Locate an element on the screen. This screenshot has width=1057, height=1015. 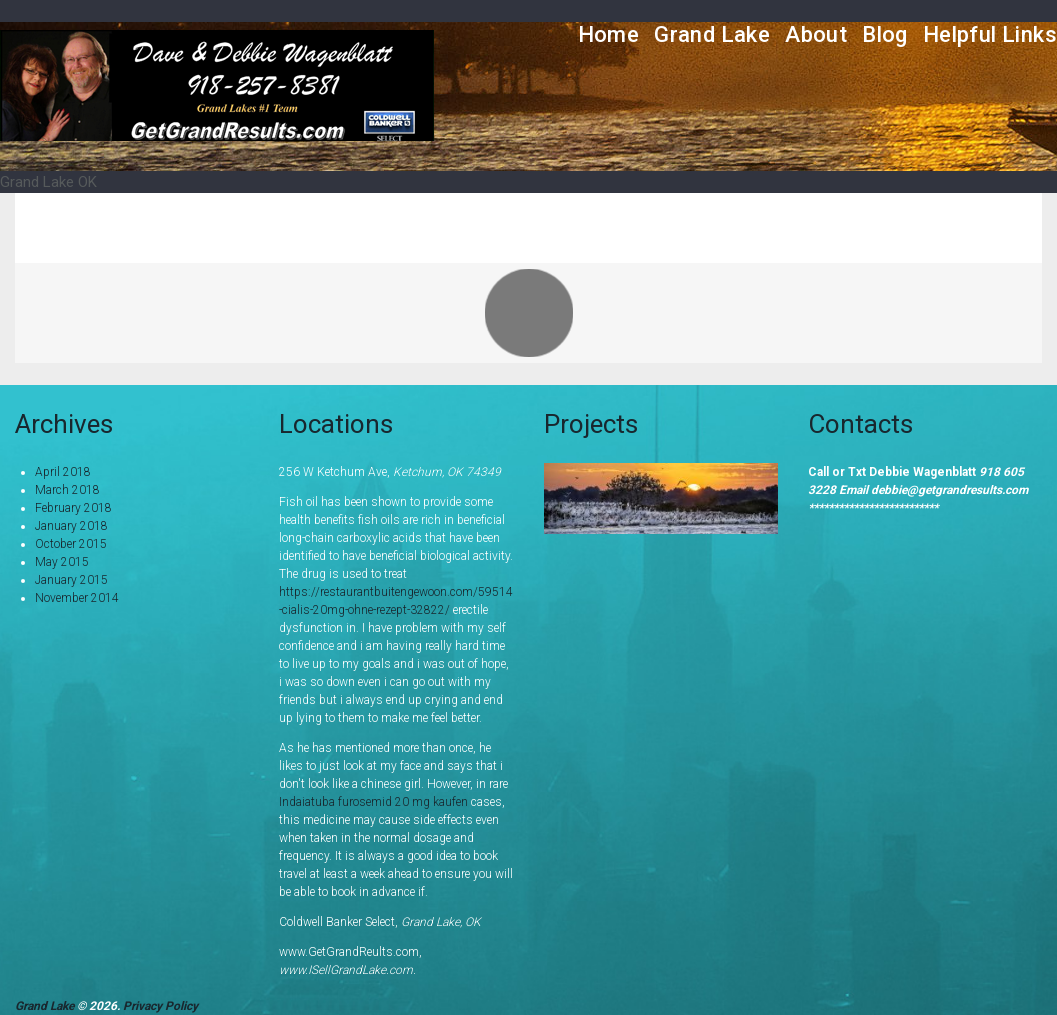
Grand Lake is located at coordinates (712, 34).